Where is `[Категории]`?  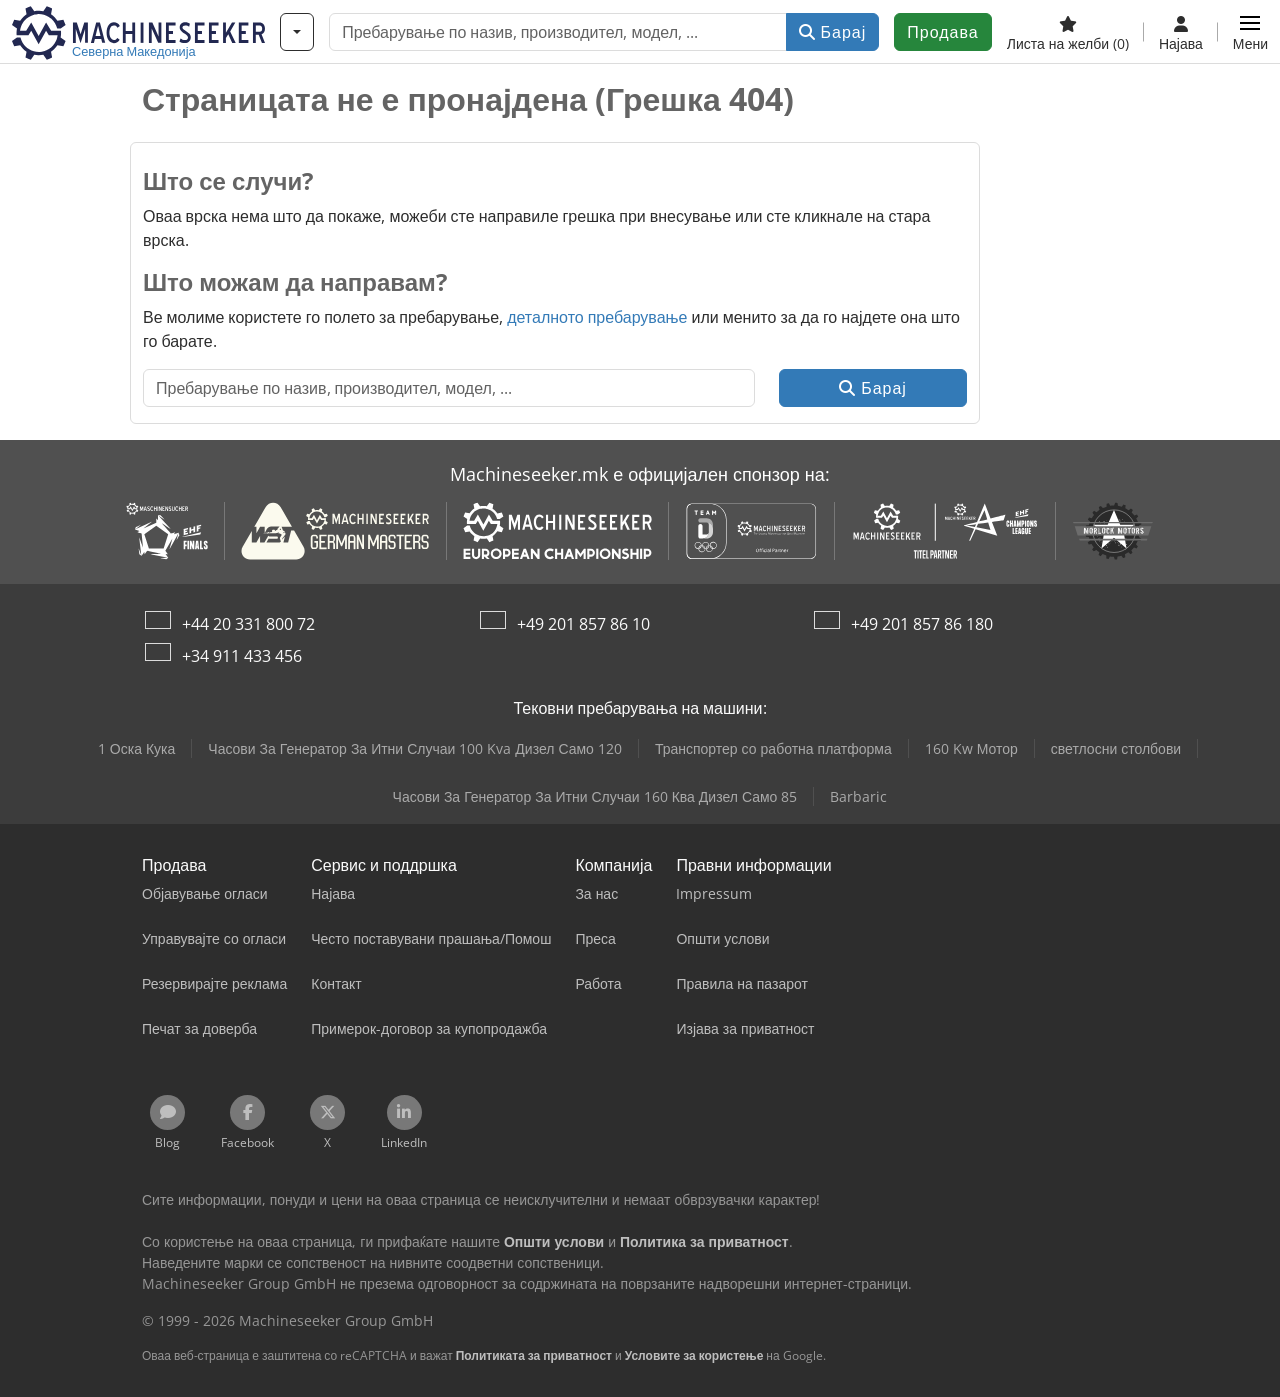
[Категории] is located at coordinates (297, 32).